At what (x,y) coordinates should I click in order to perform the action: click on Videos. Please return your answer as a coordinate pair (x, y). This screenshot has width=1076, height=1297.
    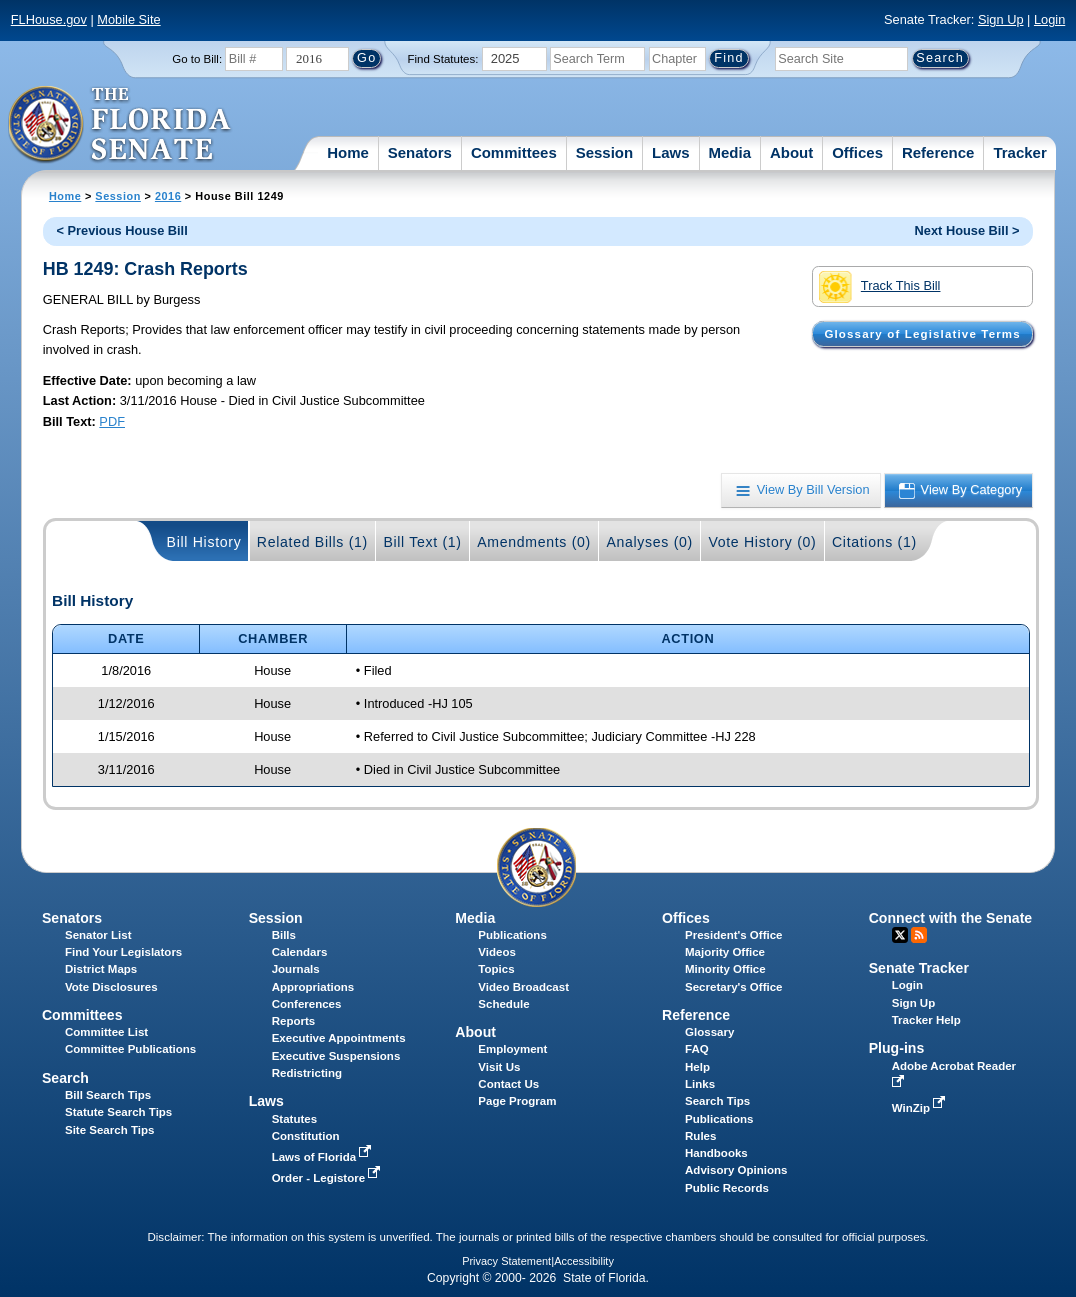
    Looking at the image, I should click on (497, 952).